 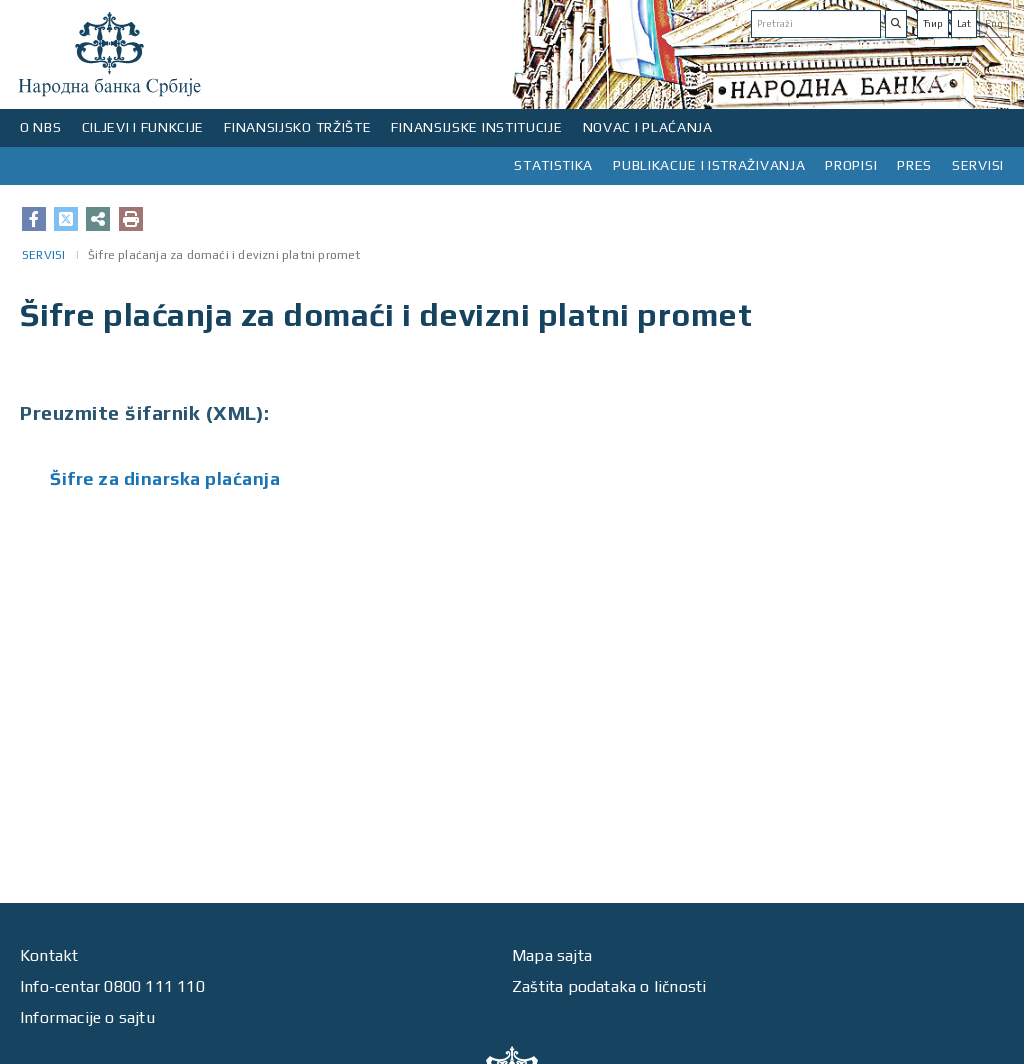 I want to click on Ћир, so click(x=933, y=23).